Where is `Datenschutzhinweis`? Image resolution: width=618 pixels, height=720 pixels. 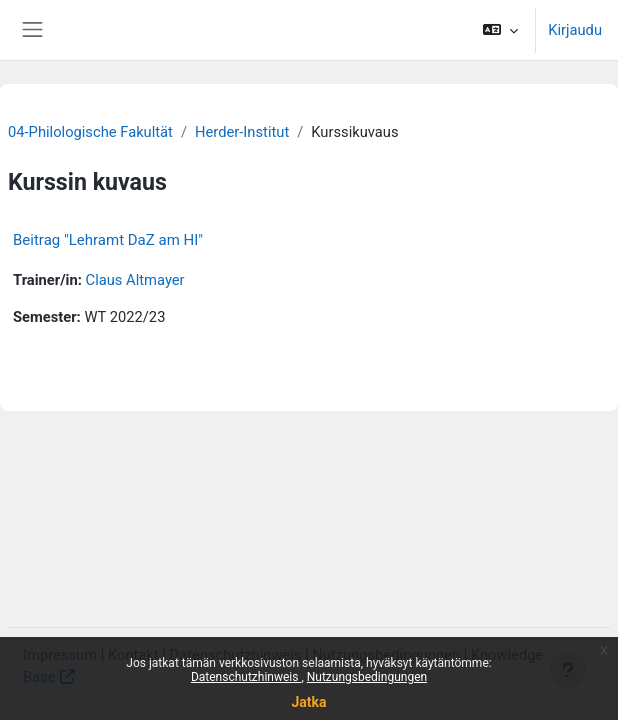 Datenschutzhinweis is located at coordinates (246, 677).